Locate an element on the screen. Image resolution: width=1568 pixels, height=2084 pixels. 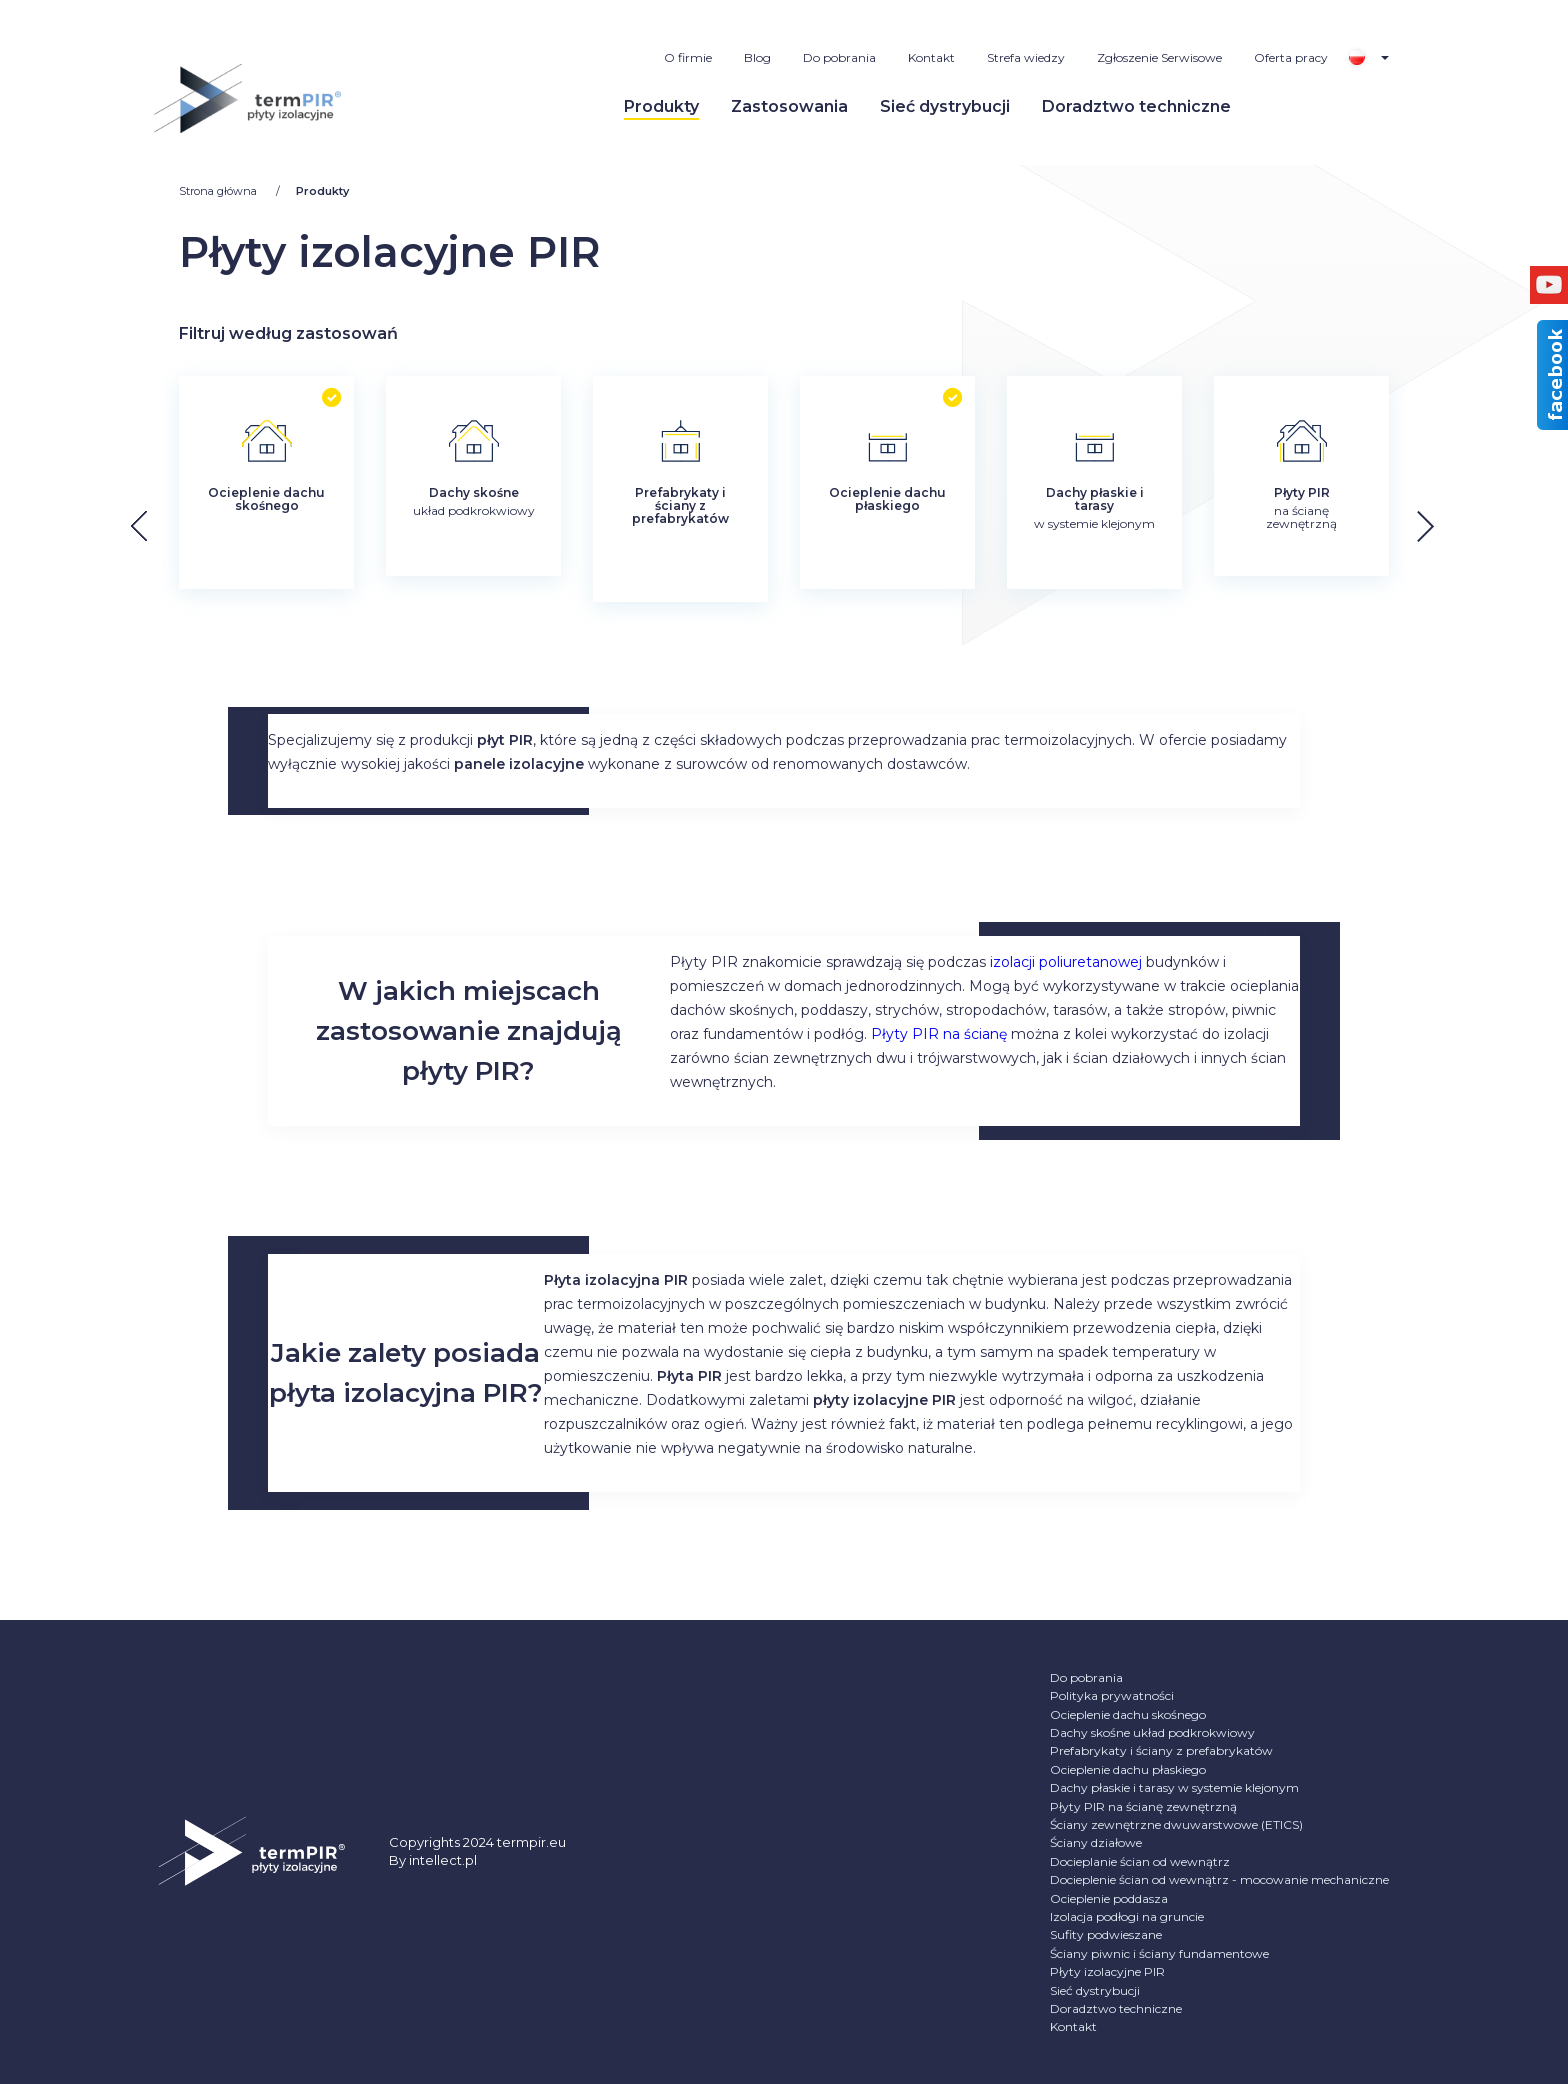
Prefabrykaty i ściany z prefabrykatów is located at coordinates (1161, 1750).